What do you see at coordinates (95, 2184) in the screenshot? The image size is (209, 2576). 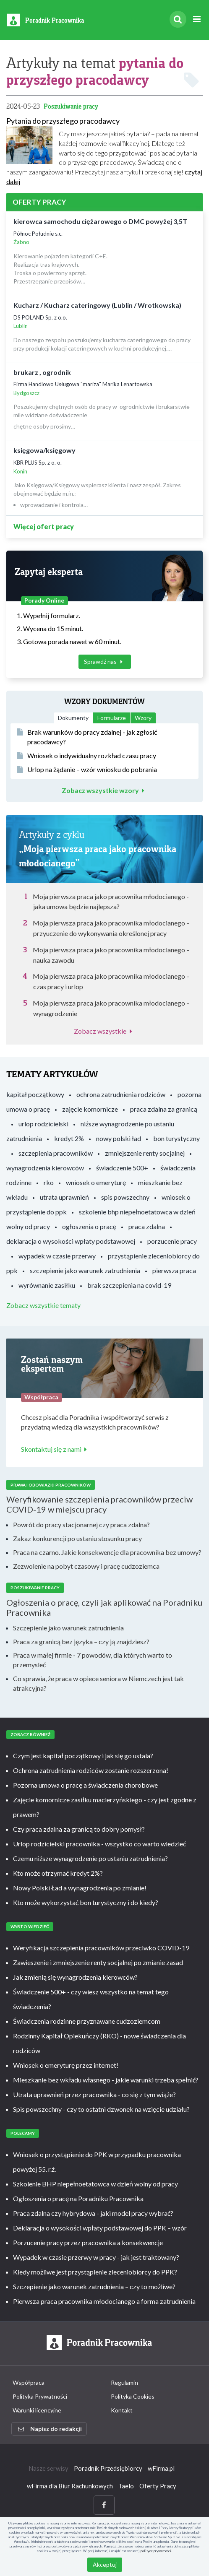 I see `Szkolenie BHP niepełnoetatowca w dzień wolny od pracy` at bounding box center [95, 2184].